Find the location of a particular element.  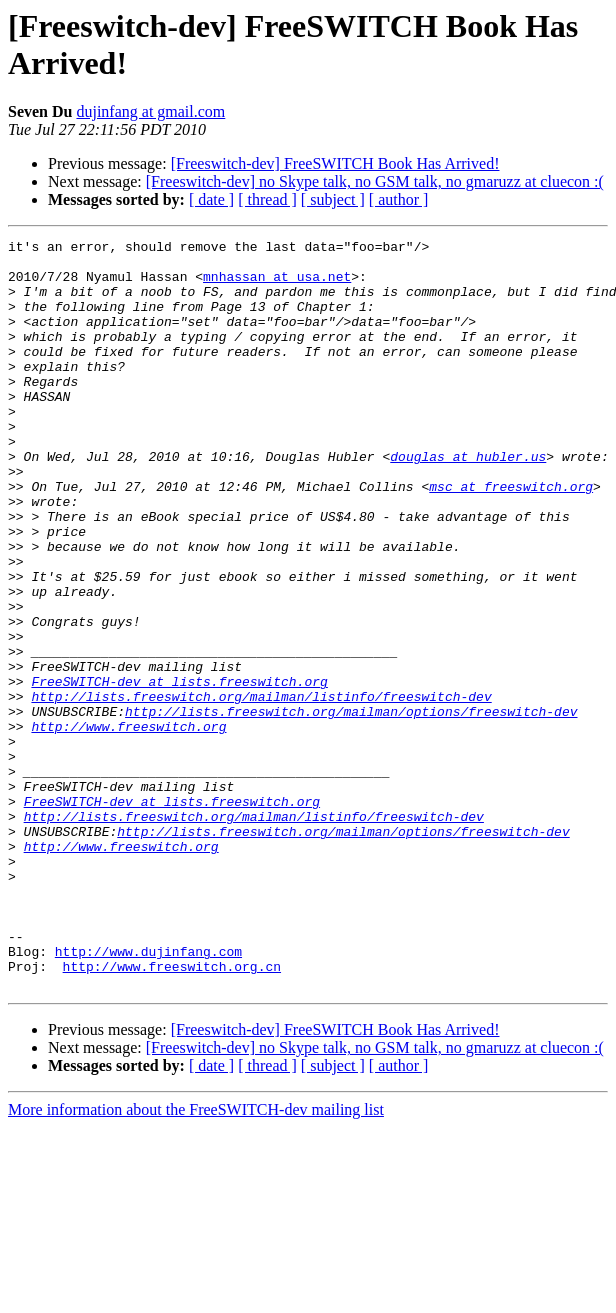

http://www.freeswitch.org.cn is located at coordinates (172, 1113).